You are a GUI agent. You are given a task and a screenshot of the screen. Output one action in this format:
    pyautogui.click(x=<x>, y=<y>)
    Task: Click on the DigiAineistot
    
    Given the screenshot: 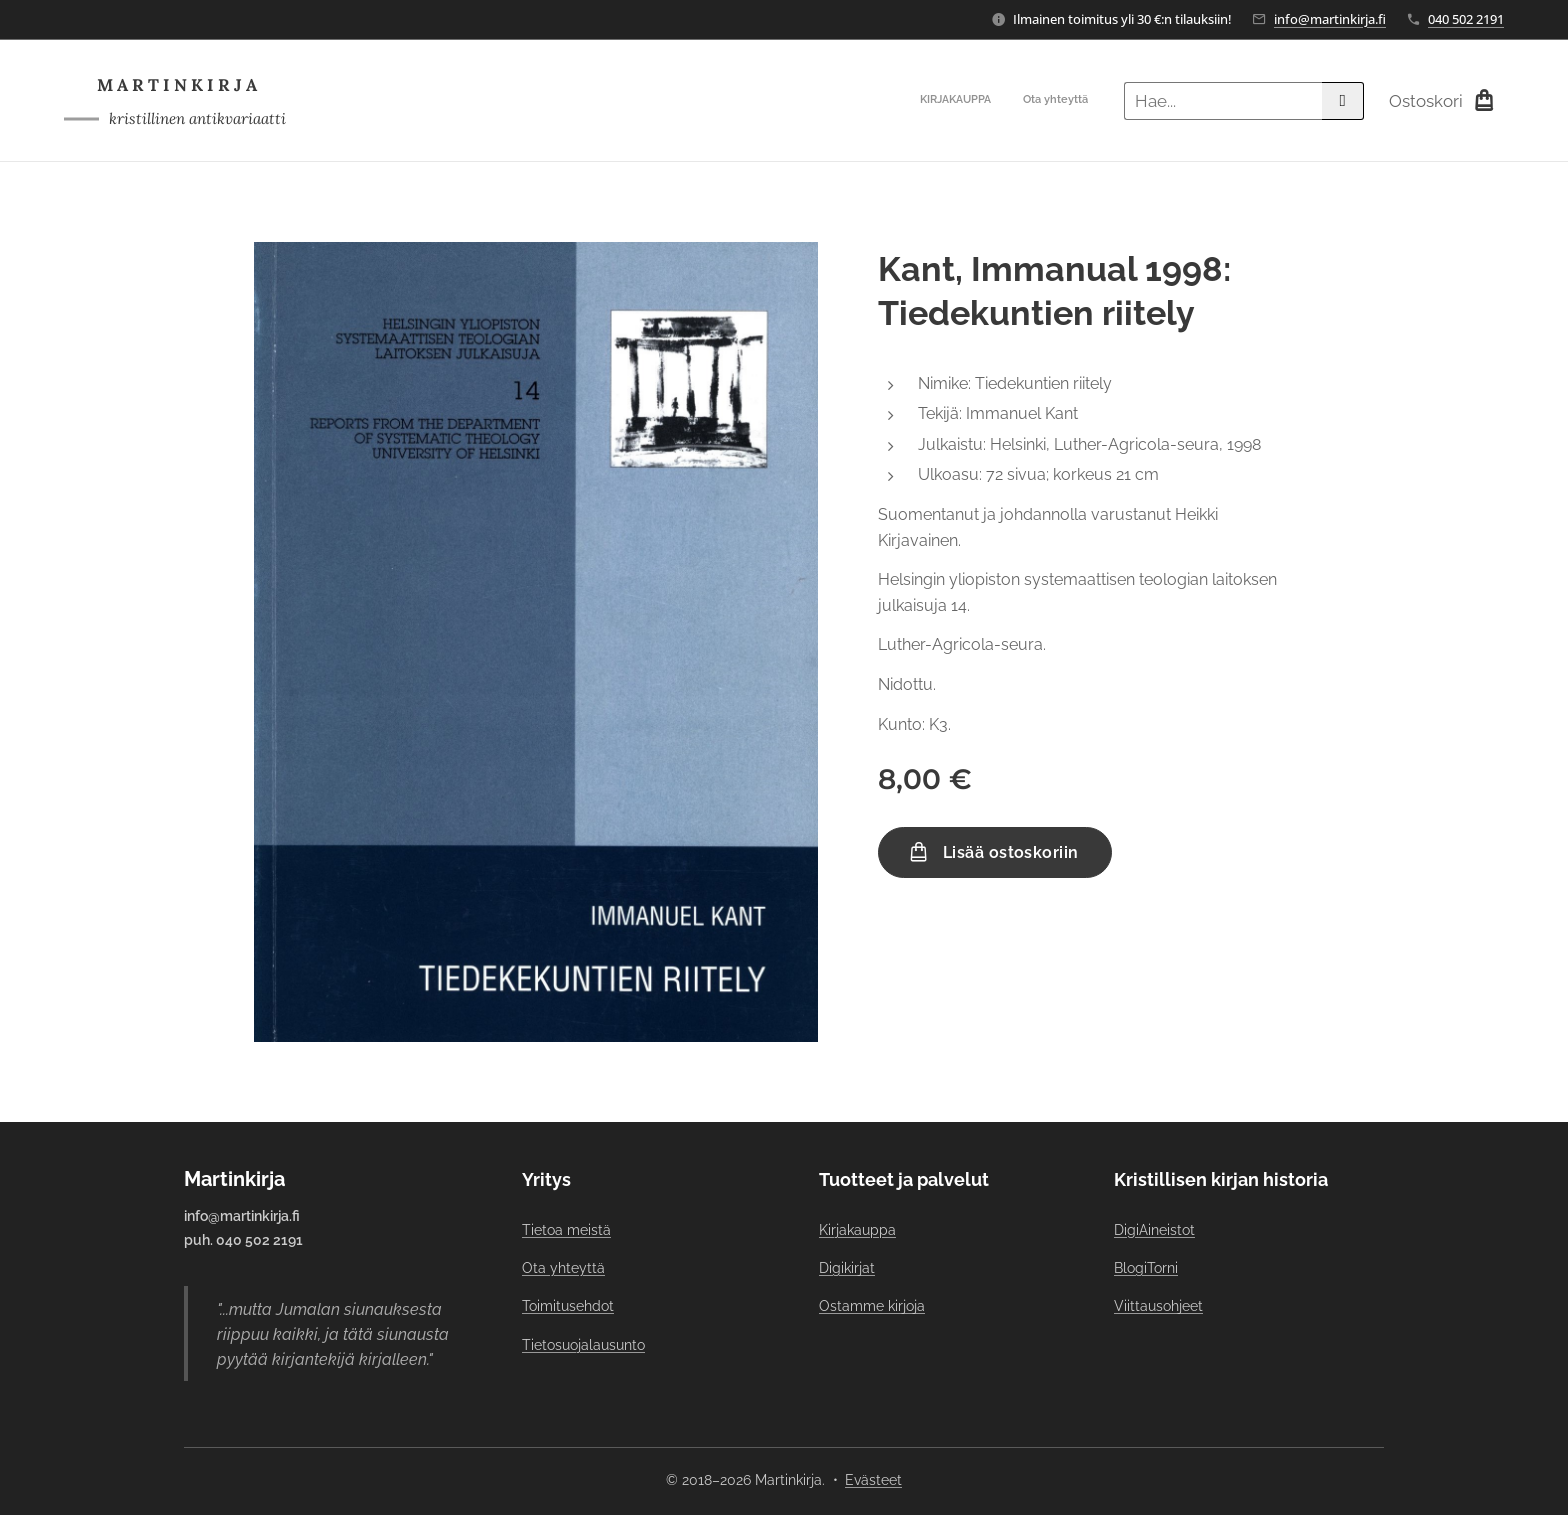 What is the action you would take?
    pyautogui.click(x=1154, y=1229)
    